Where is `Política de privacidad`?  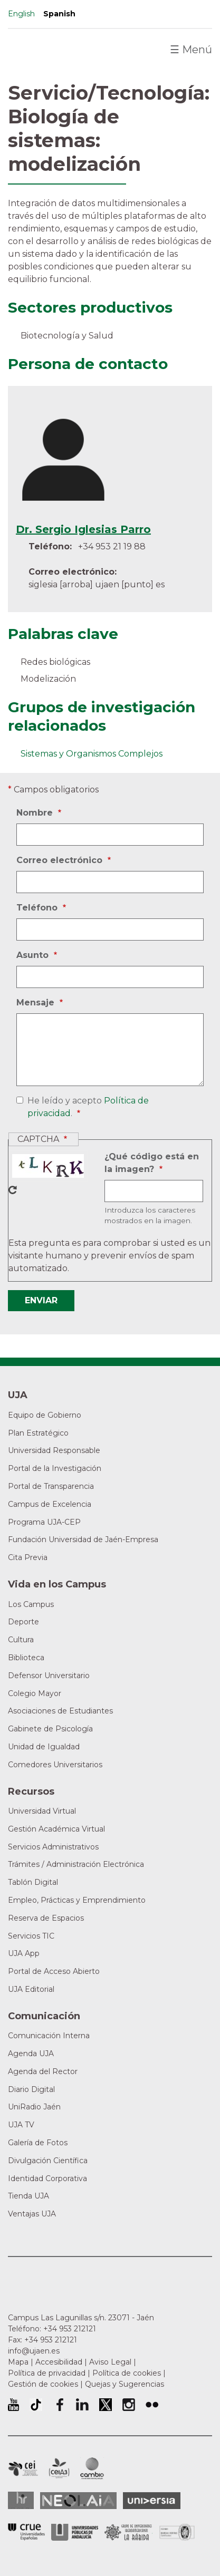
Política de privacidad is located at coordinates (46, 2373).